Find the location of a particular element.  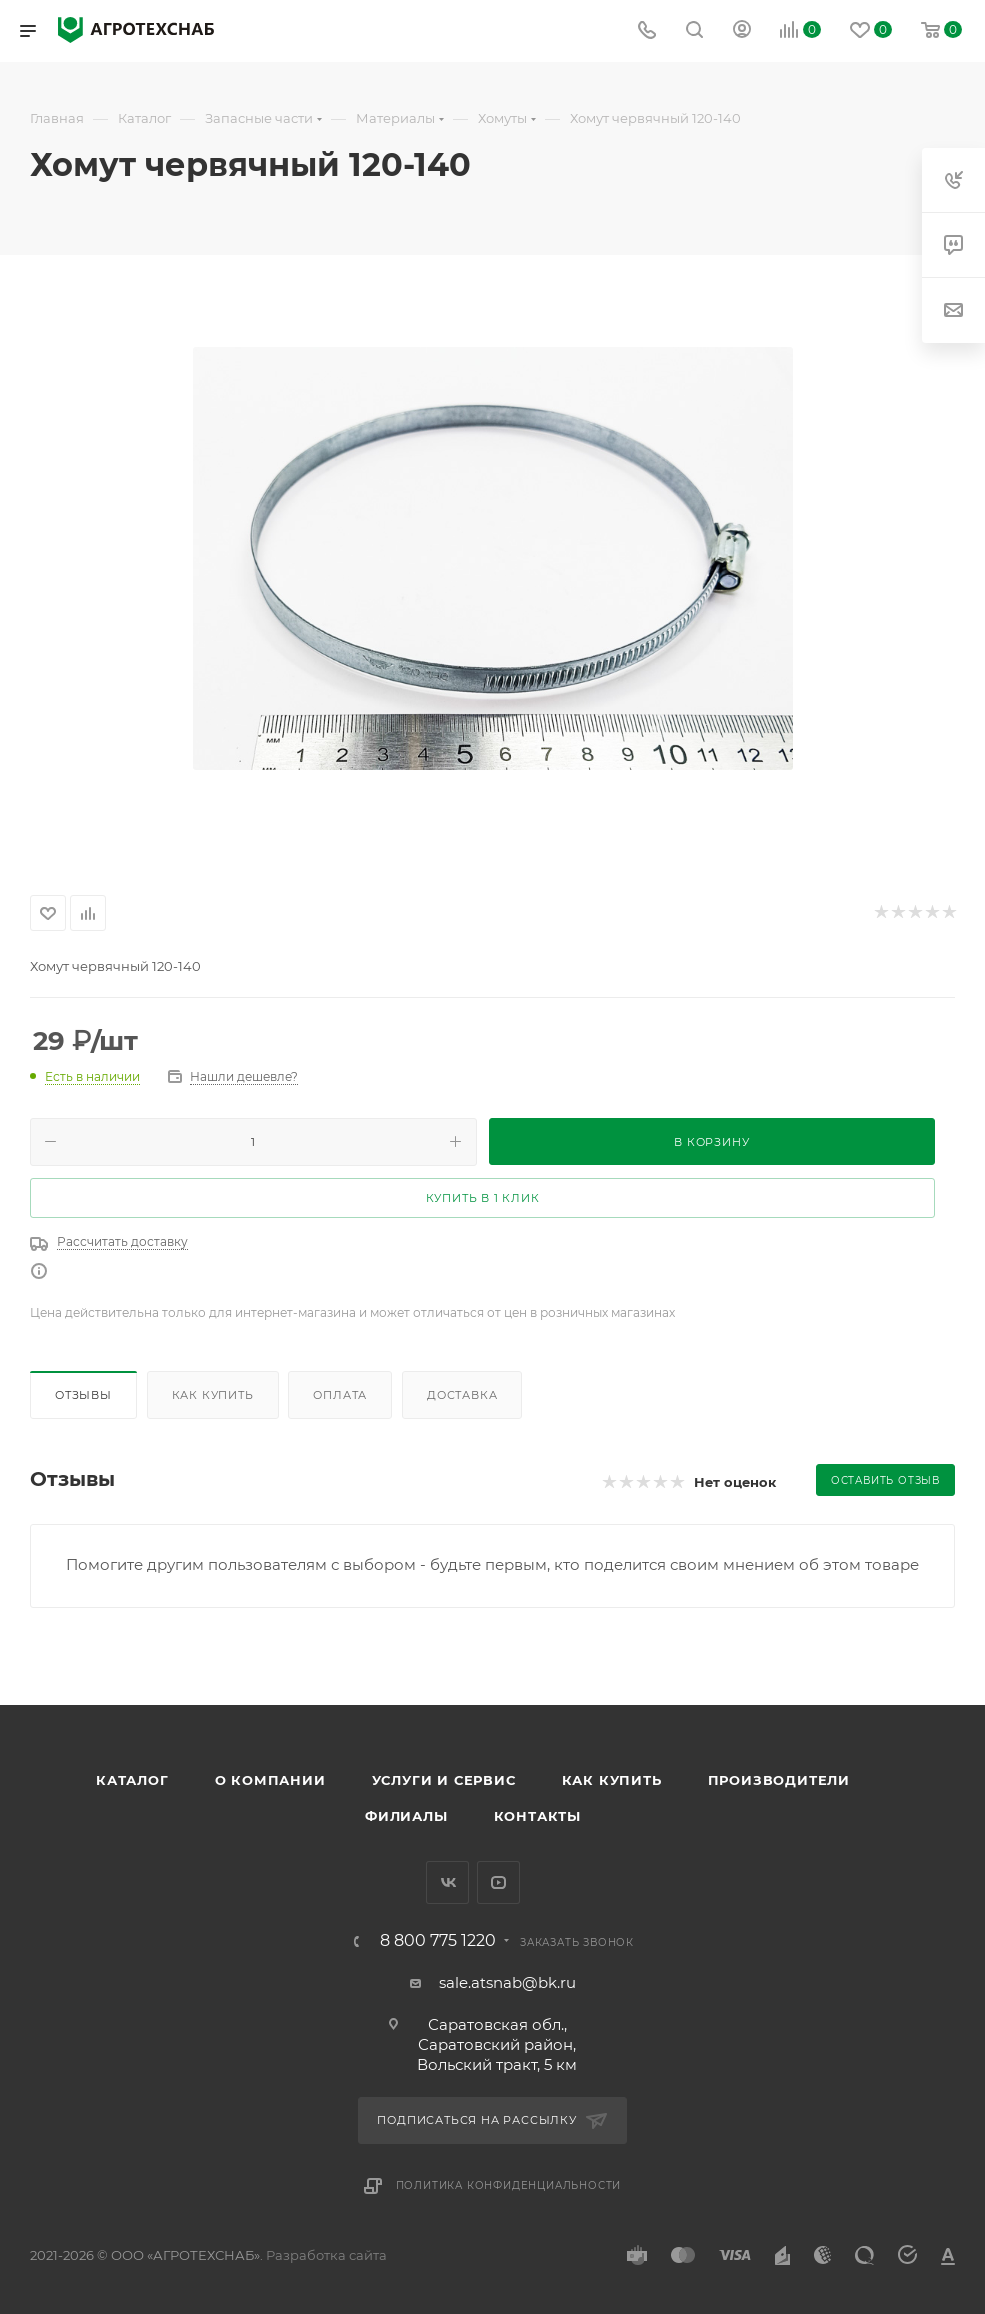

Разработка сайта is located at coordinates (326, 2255).